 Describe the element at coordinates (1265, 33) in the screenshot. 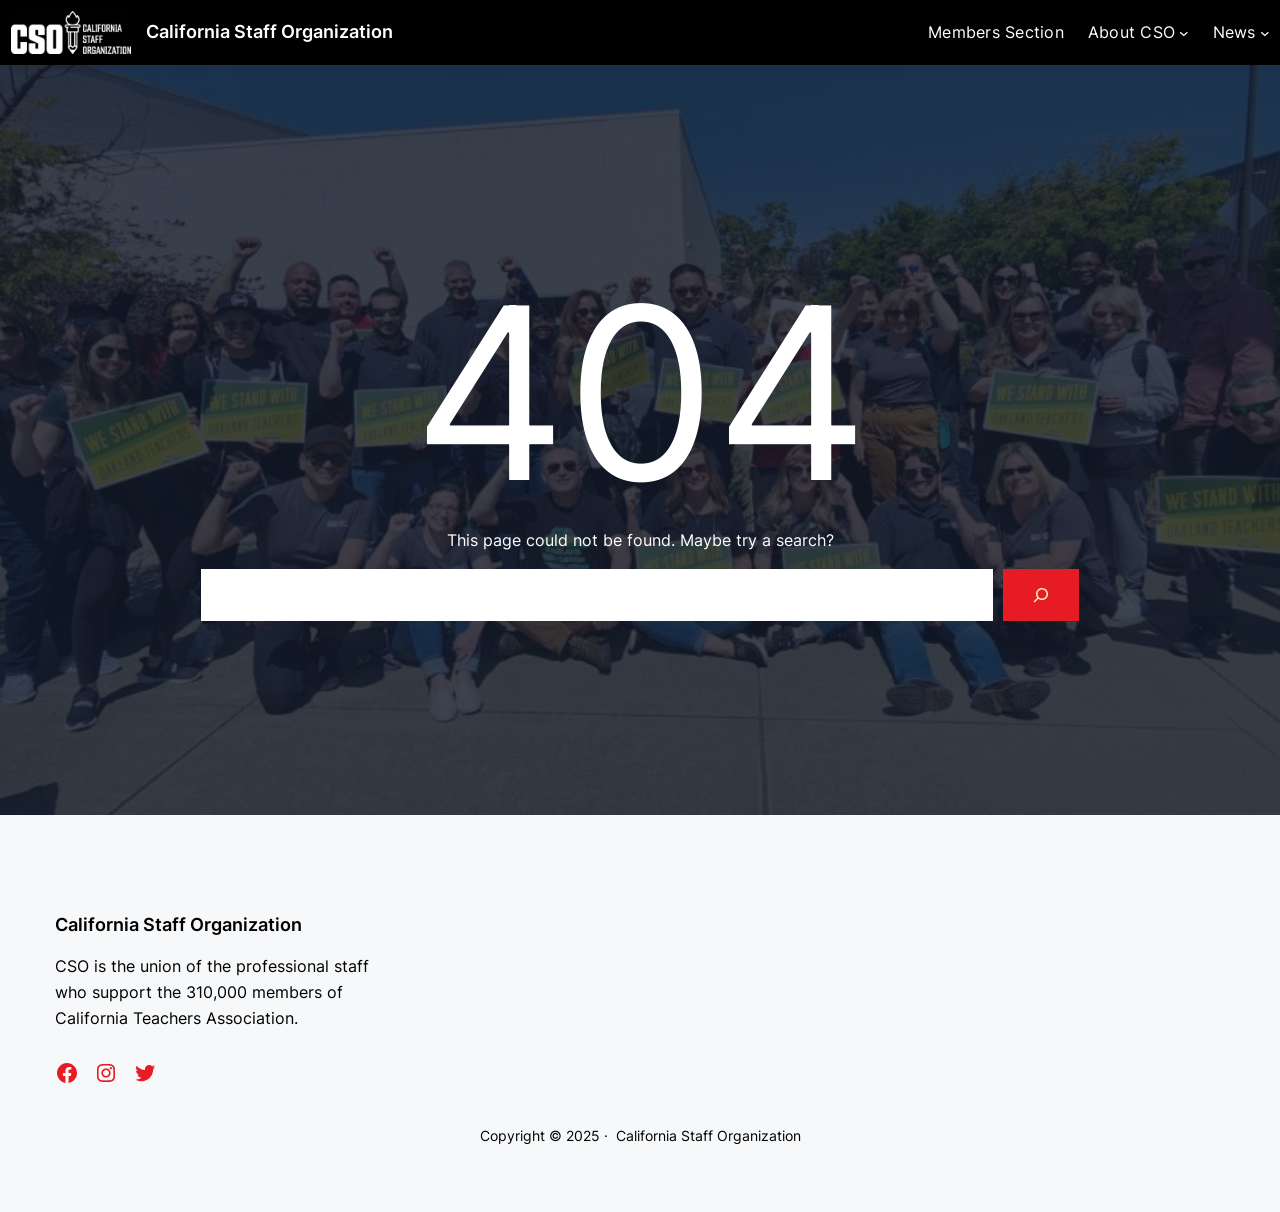

I see `[News submenu]` at that location.